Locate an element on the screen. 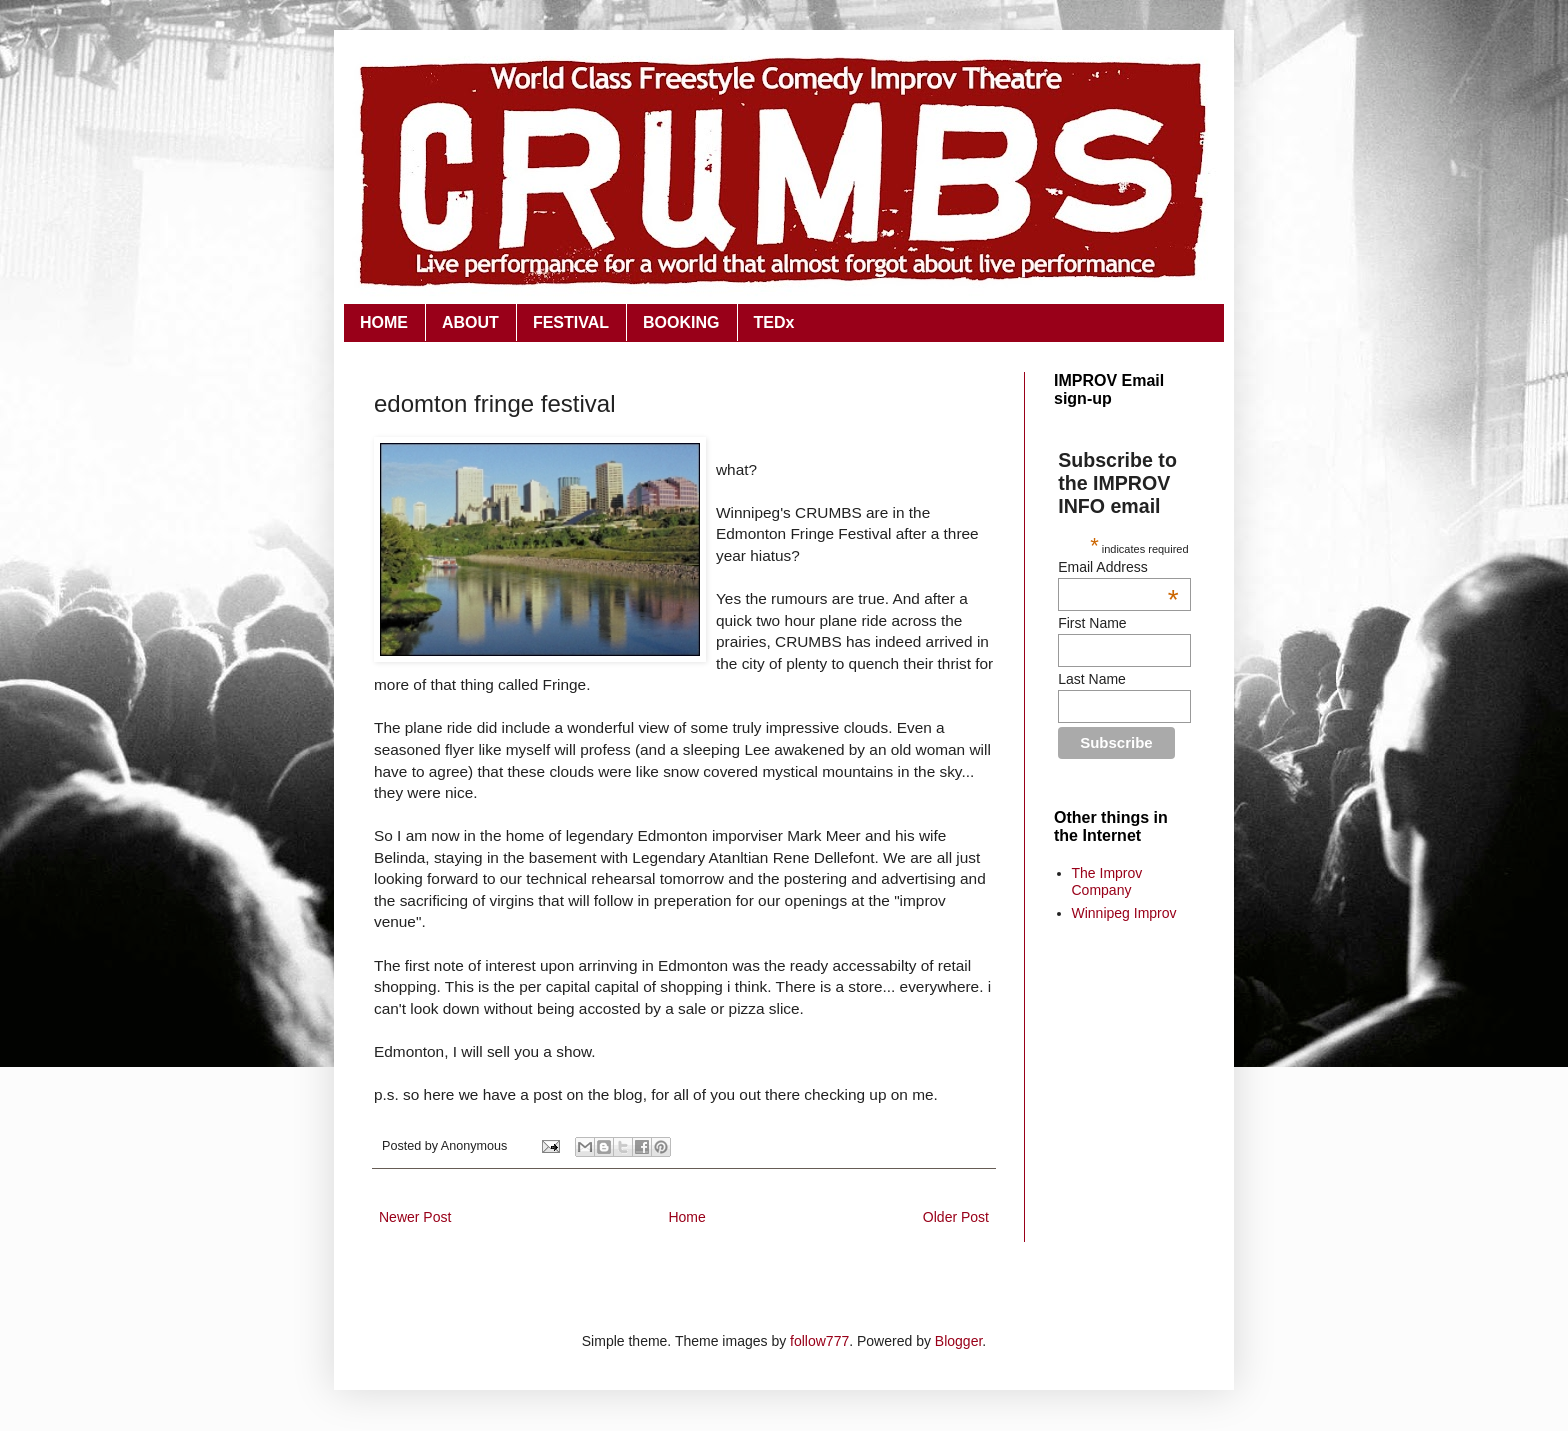  ABOUT is located at coordinates (470, 322).